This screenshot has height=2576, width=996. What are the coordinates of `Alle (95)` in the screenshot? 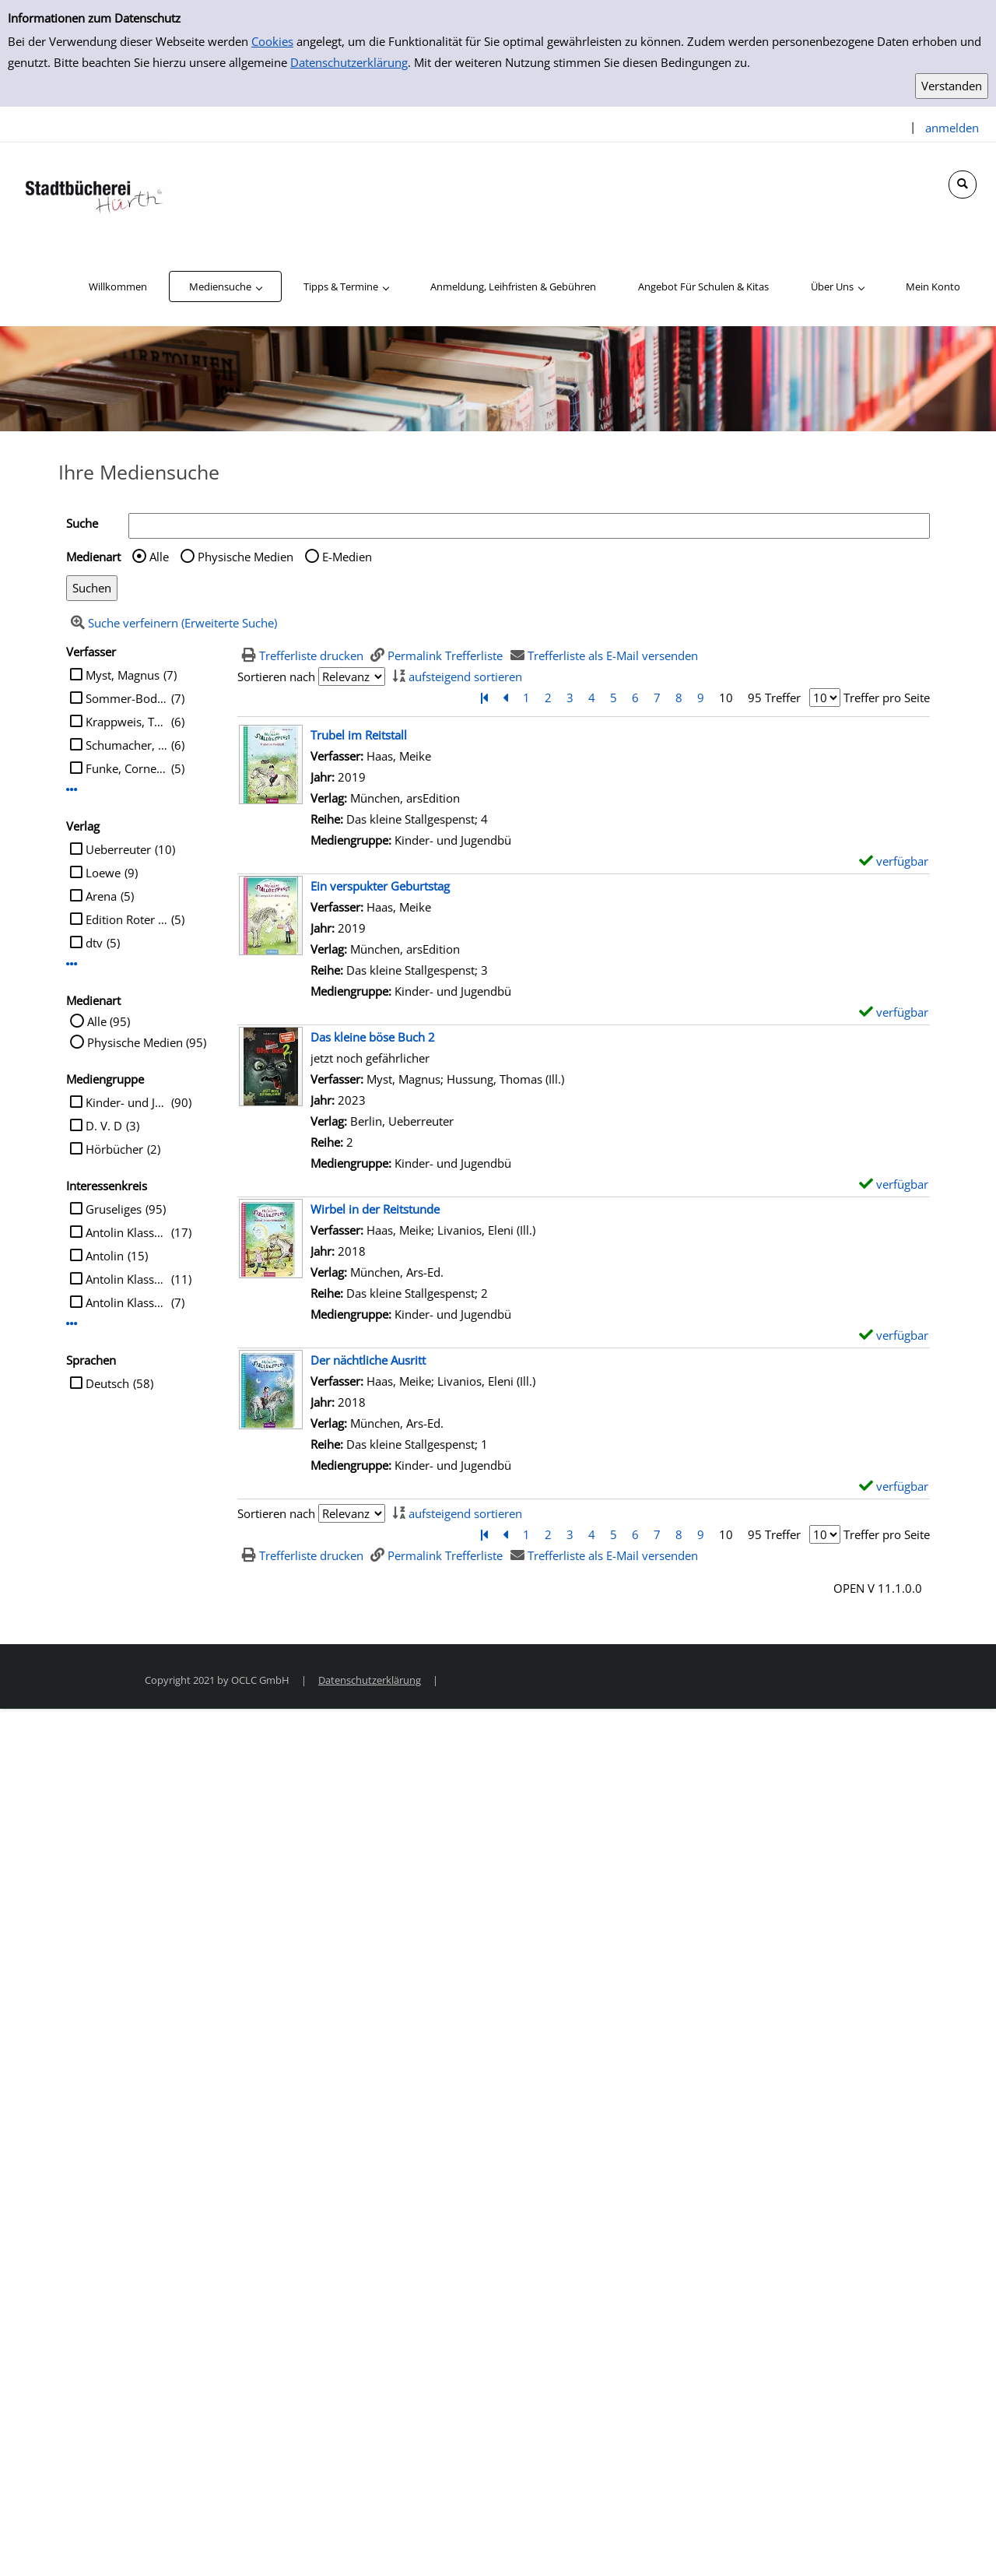 It's located at (108, 1021).